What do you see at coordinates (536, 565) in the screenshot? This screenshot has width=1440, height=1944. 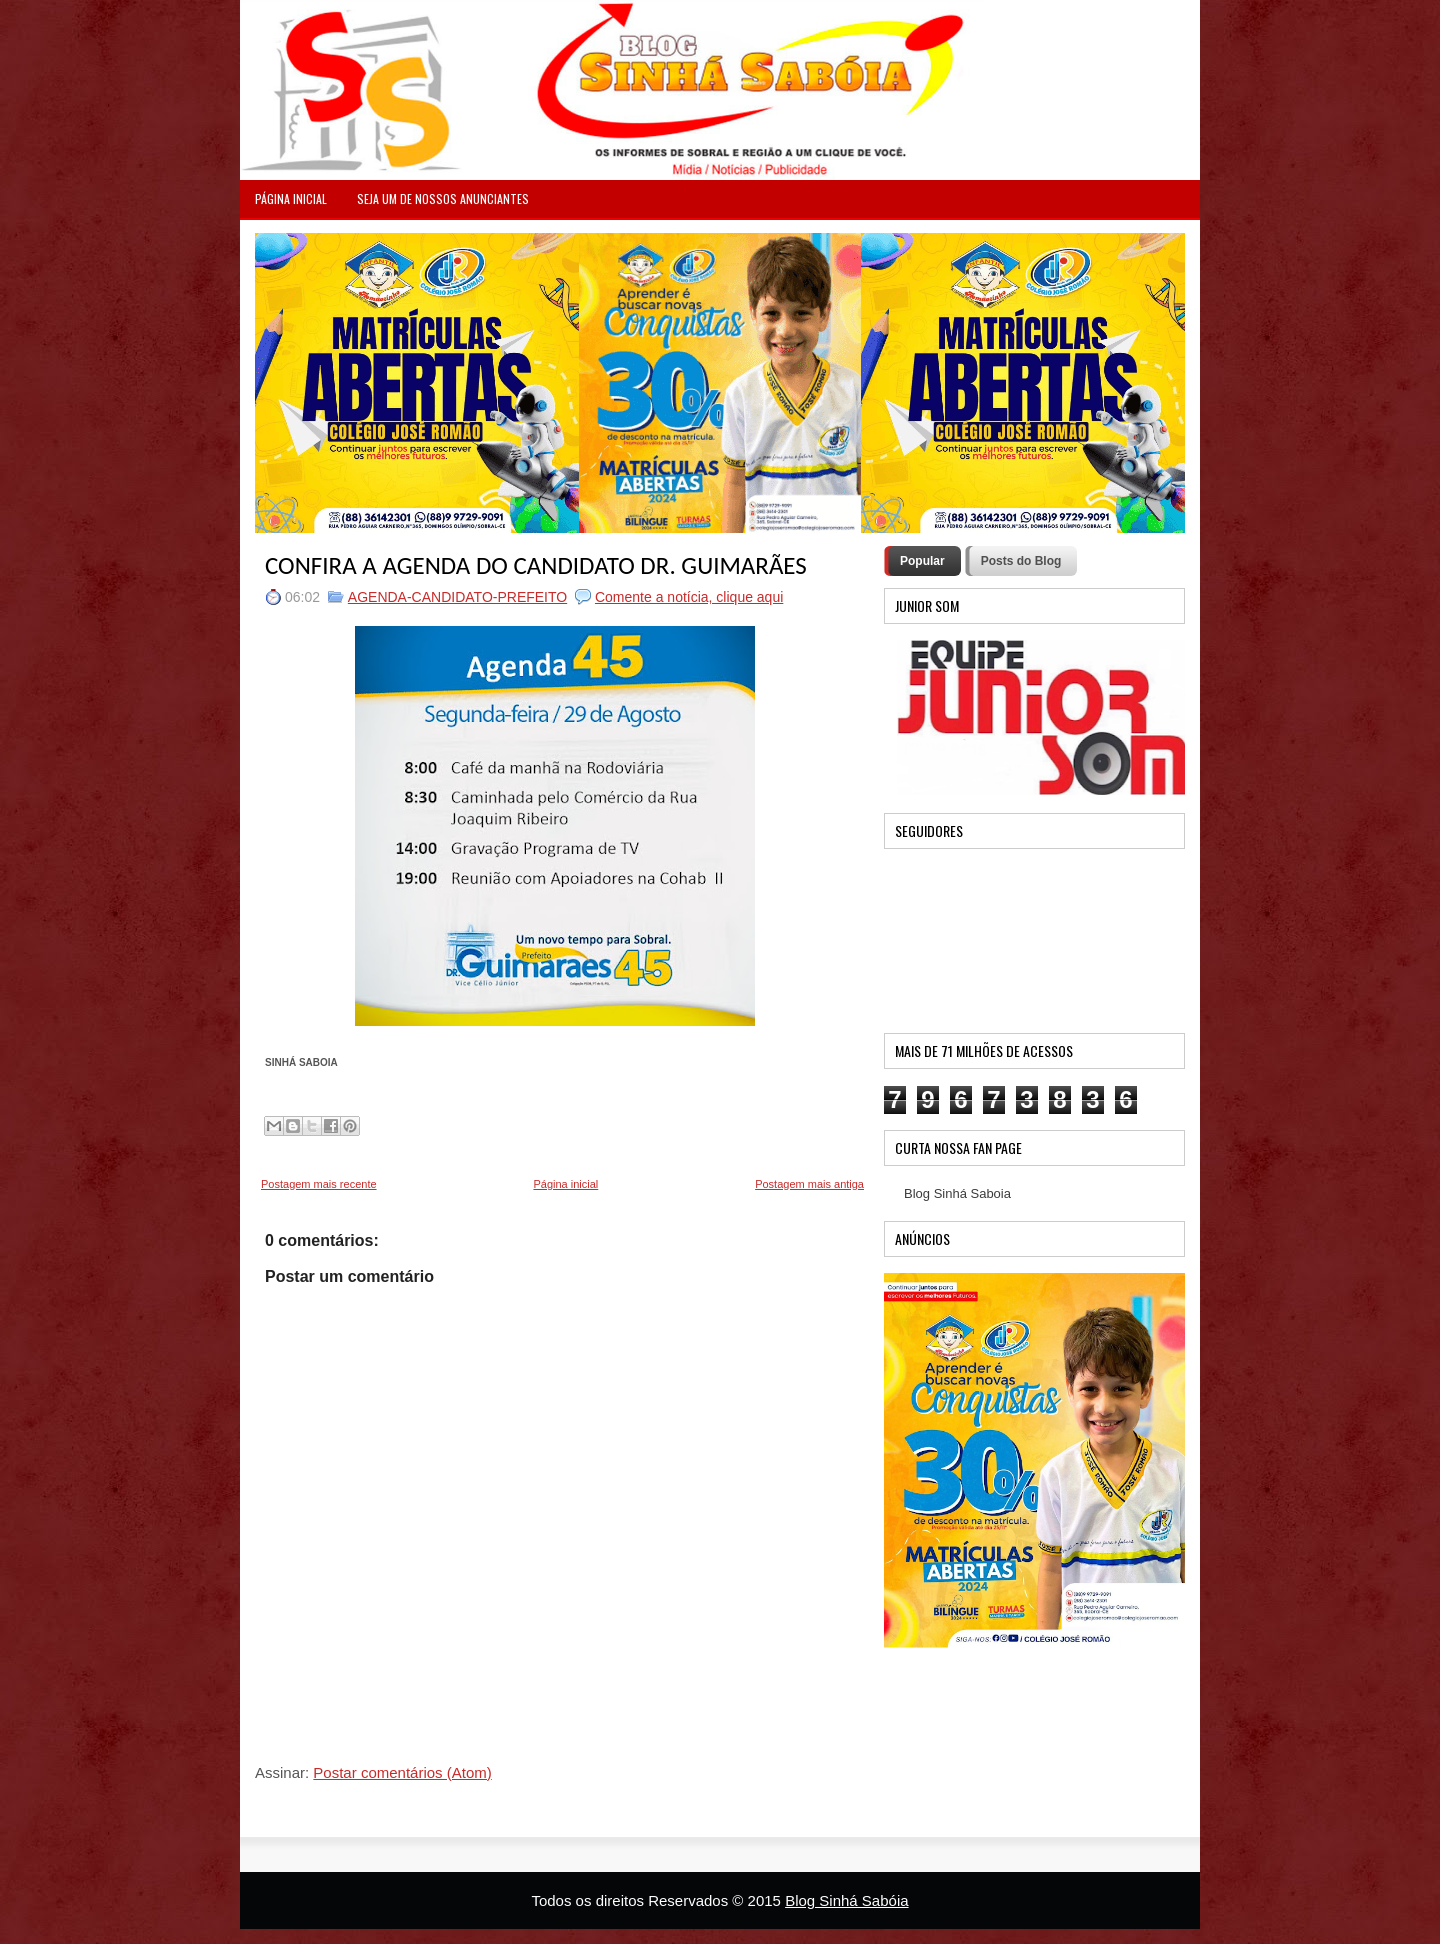 I see `CONFIRA A AGENDA DO CANDIDATO DR. GUIMARÃES` at bounding box center [536, 565].